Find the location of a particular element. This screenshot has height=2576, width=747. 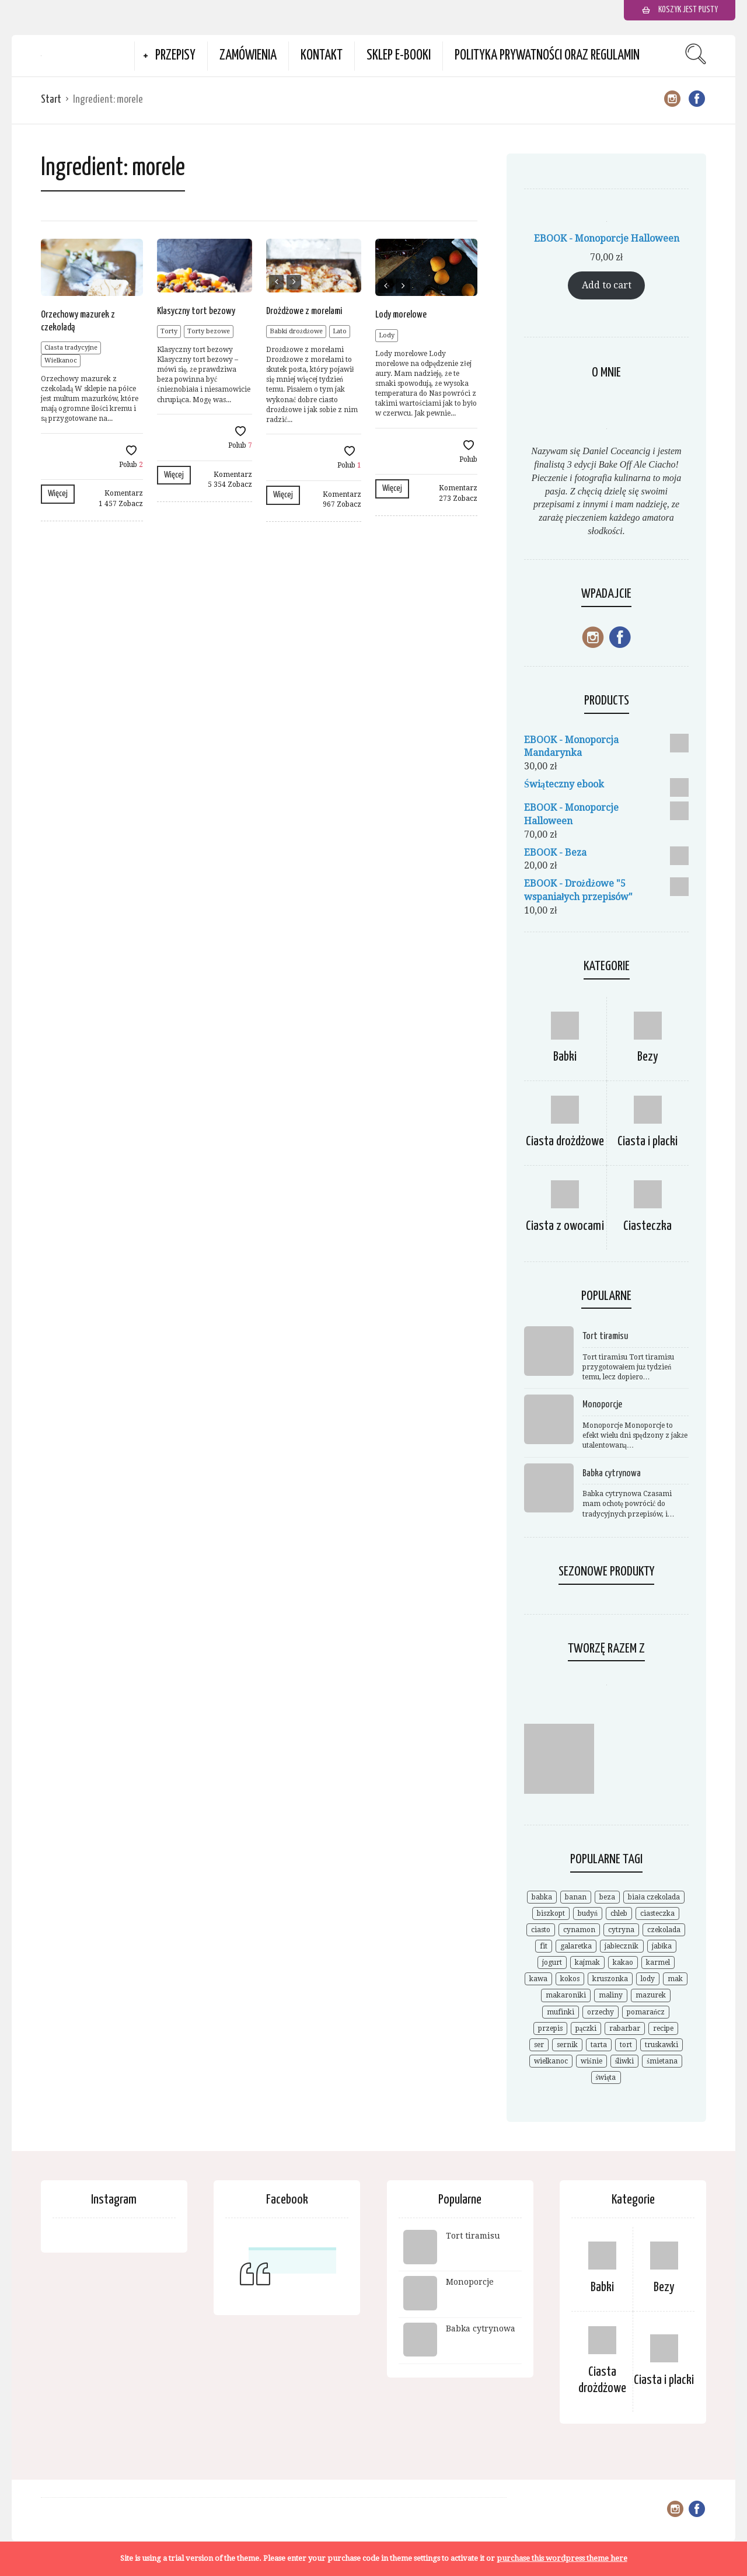

maliny [maliny (11 elementów)] is located at coordinates (611, 1995).